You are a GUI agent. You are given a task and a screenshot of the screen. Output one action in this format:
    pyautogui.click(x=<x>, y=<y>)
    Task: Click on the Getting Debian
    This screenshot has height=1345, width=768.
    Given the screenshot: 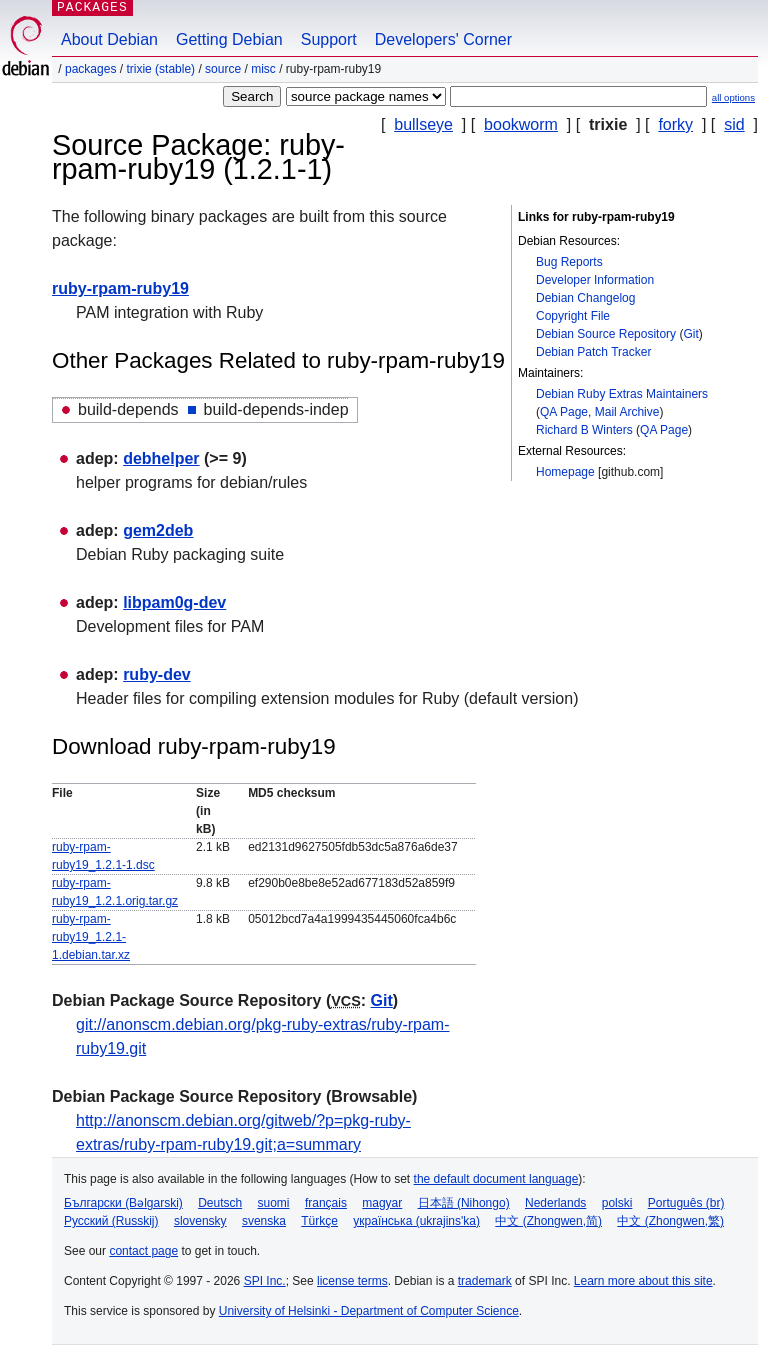 What is the action you would take?
    pyautogui.click(x=229, y=39)
    